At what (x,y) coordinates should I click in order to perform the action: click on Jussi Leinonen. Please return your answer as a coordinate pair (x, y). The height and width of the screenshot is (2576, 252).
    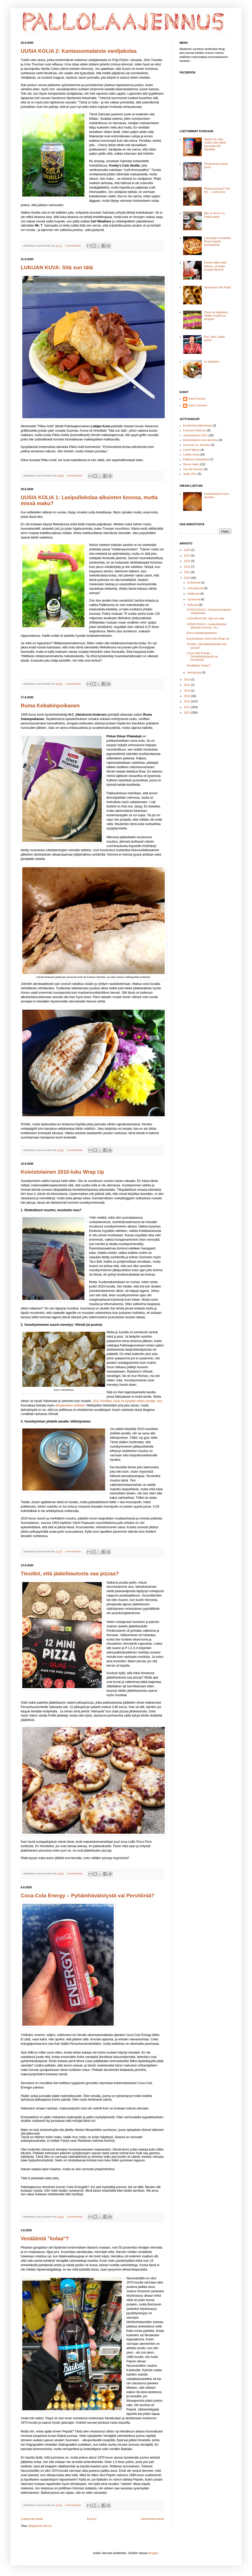
    Looking at the image, I should click on (197, 405).